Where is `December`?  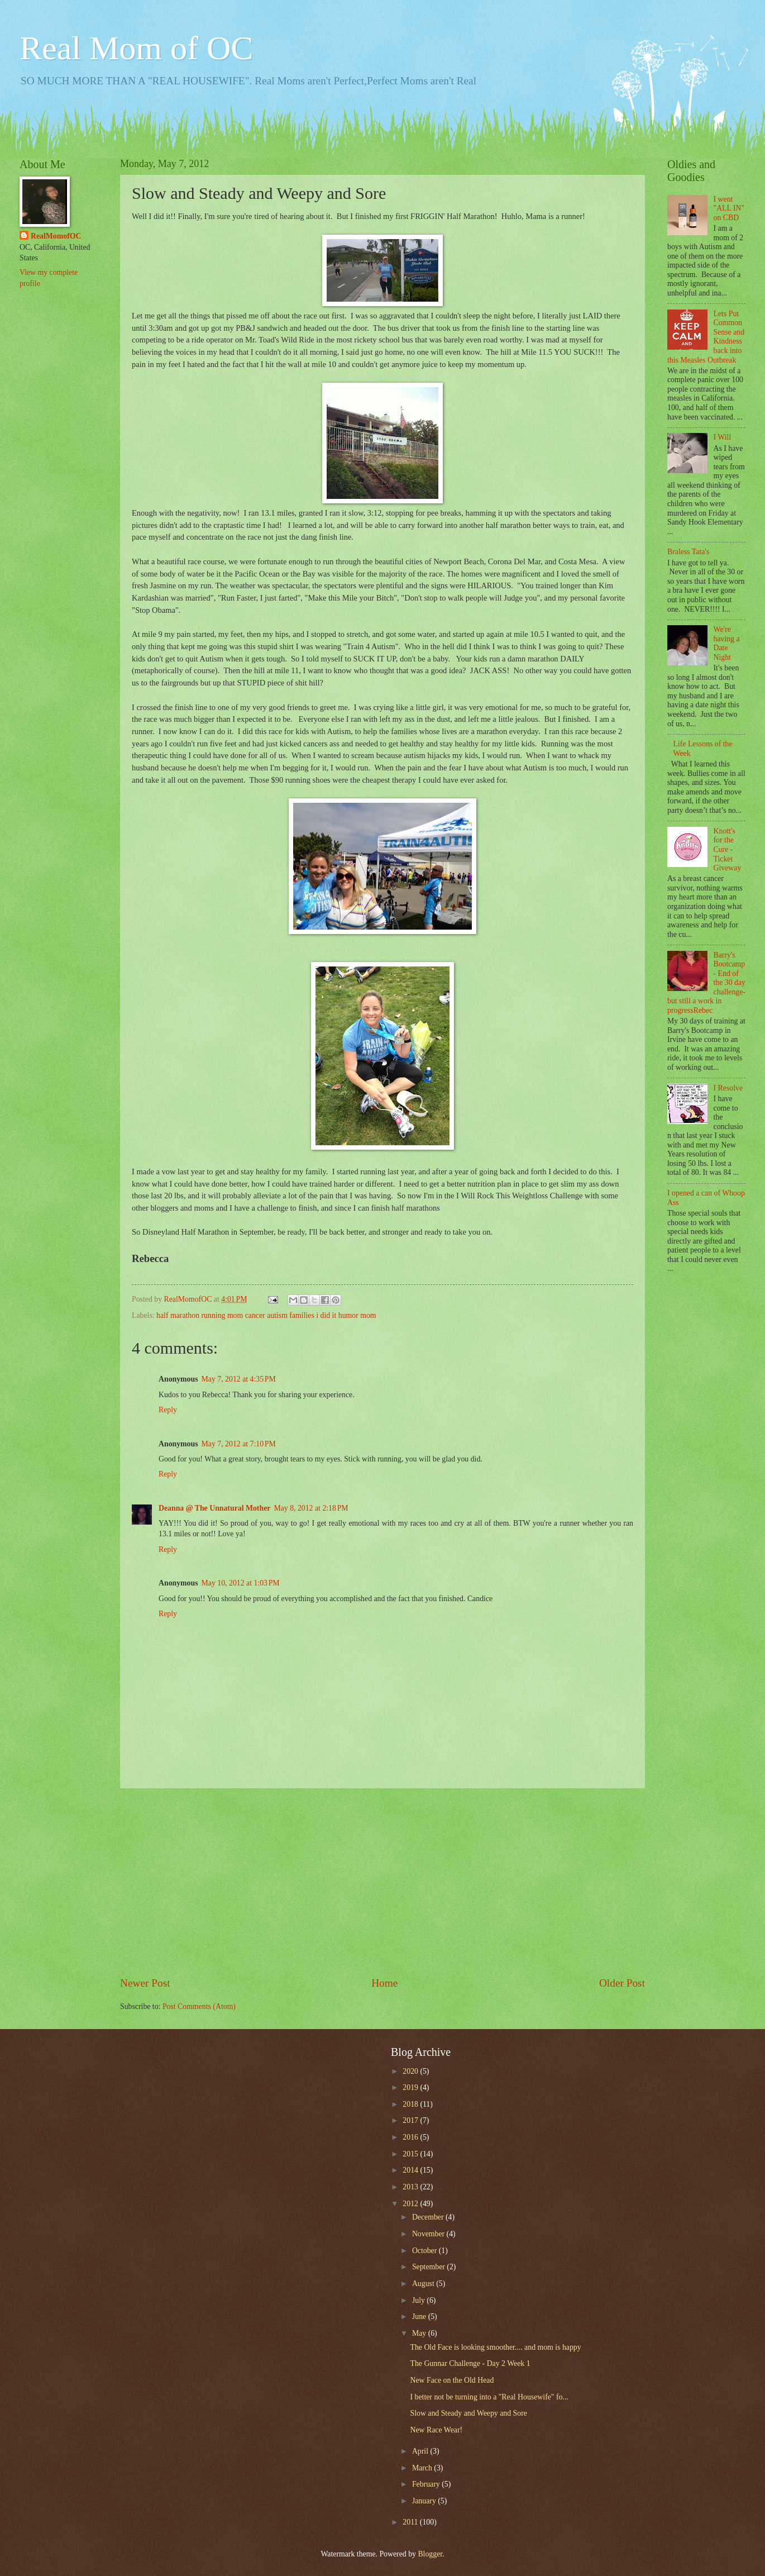
December is located at coordinates (429, 2217).